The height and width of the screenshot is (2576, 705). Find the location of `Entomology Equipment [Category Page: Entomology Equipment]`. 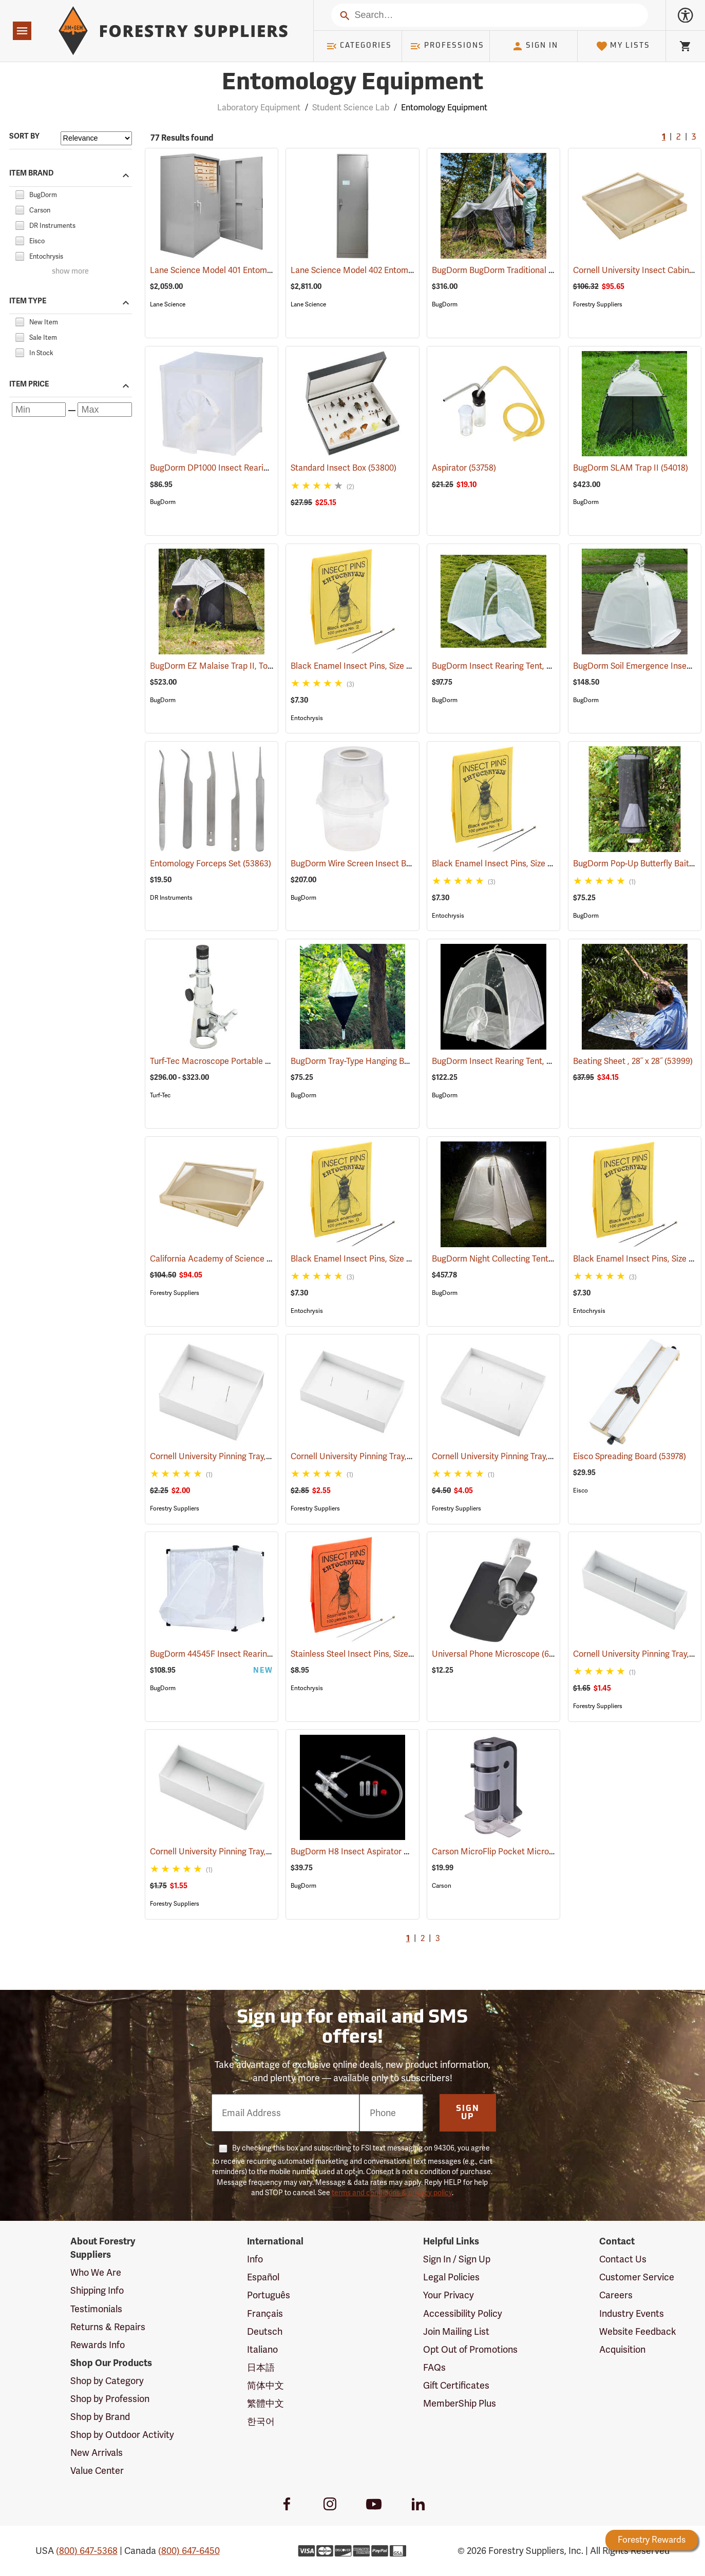

Entomology Equipment [Category Page: Entomology Equipment] is located at coordinates (352, 83).